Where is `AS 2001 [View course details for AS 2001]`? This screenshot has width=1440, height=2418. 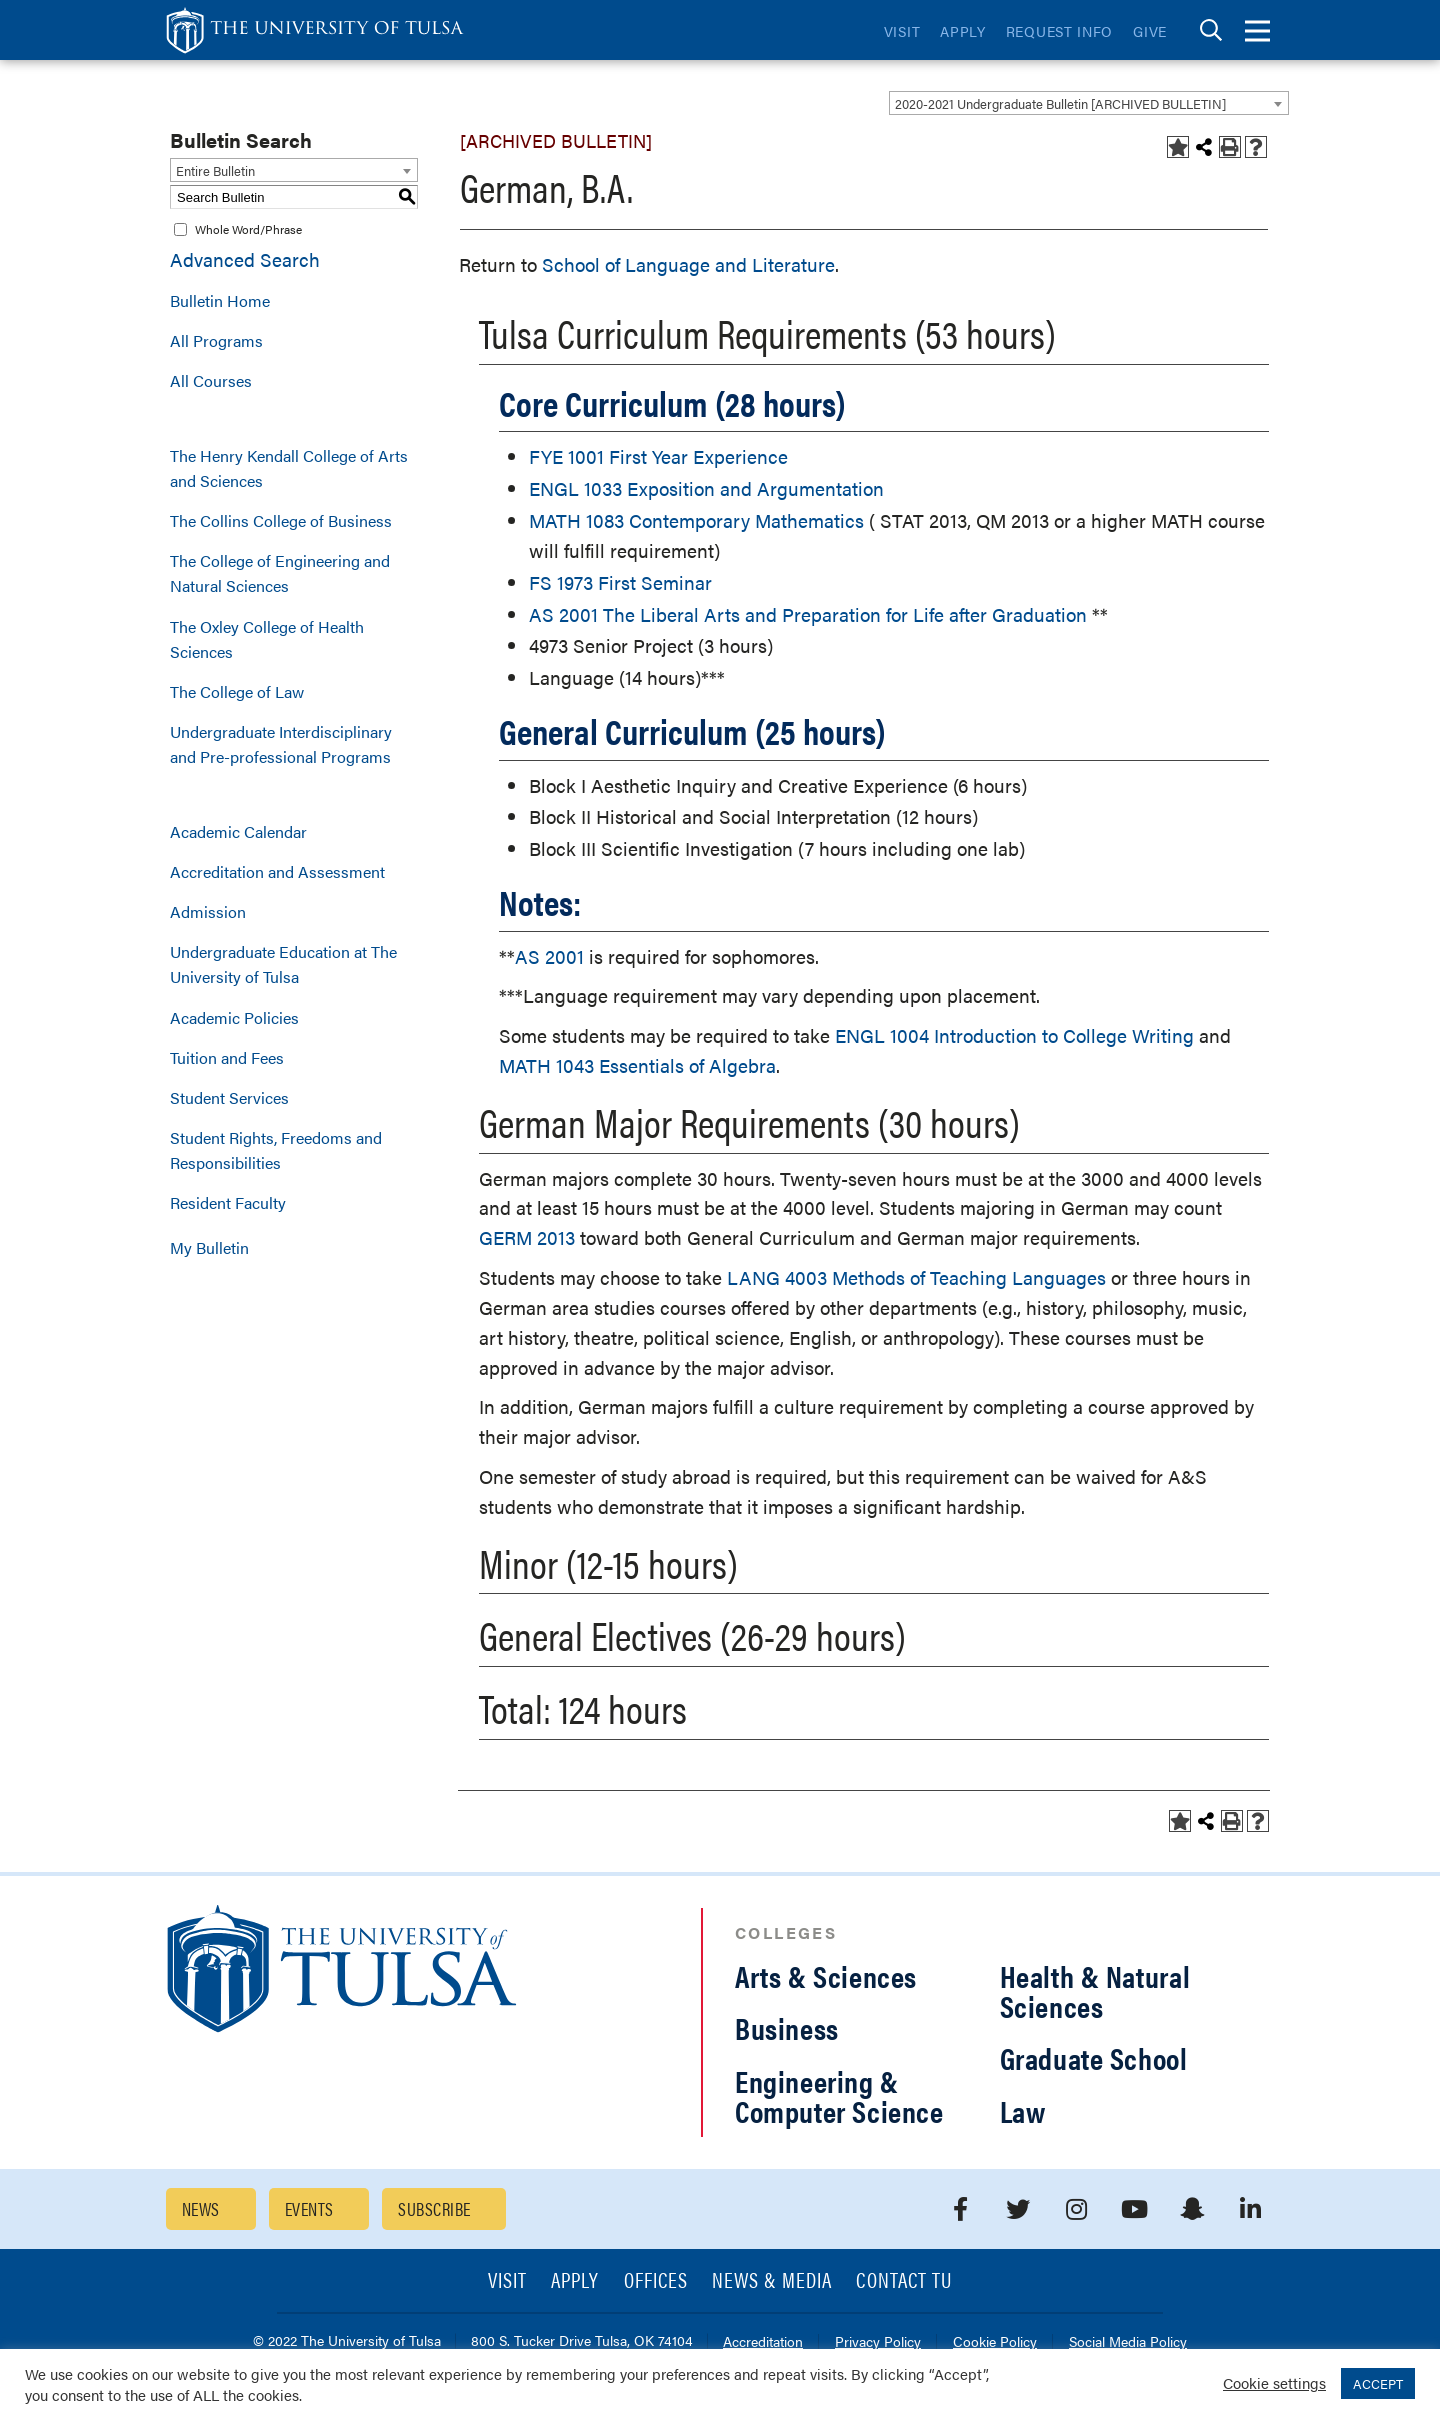
AS 2001 [View course details for AS 2001] is located at coordinates (549, 956).